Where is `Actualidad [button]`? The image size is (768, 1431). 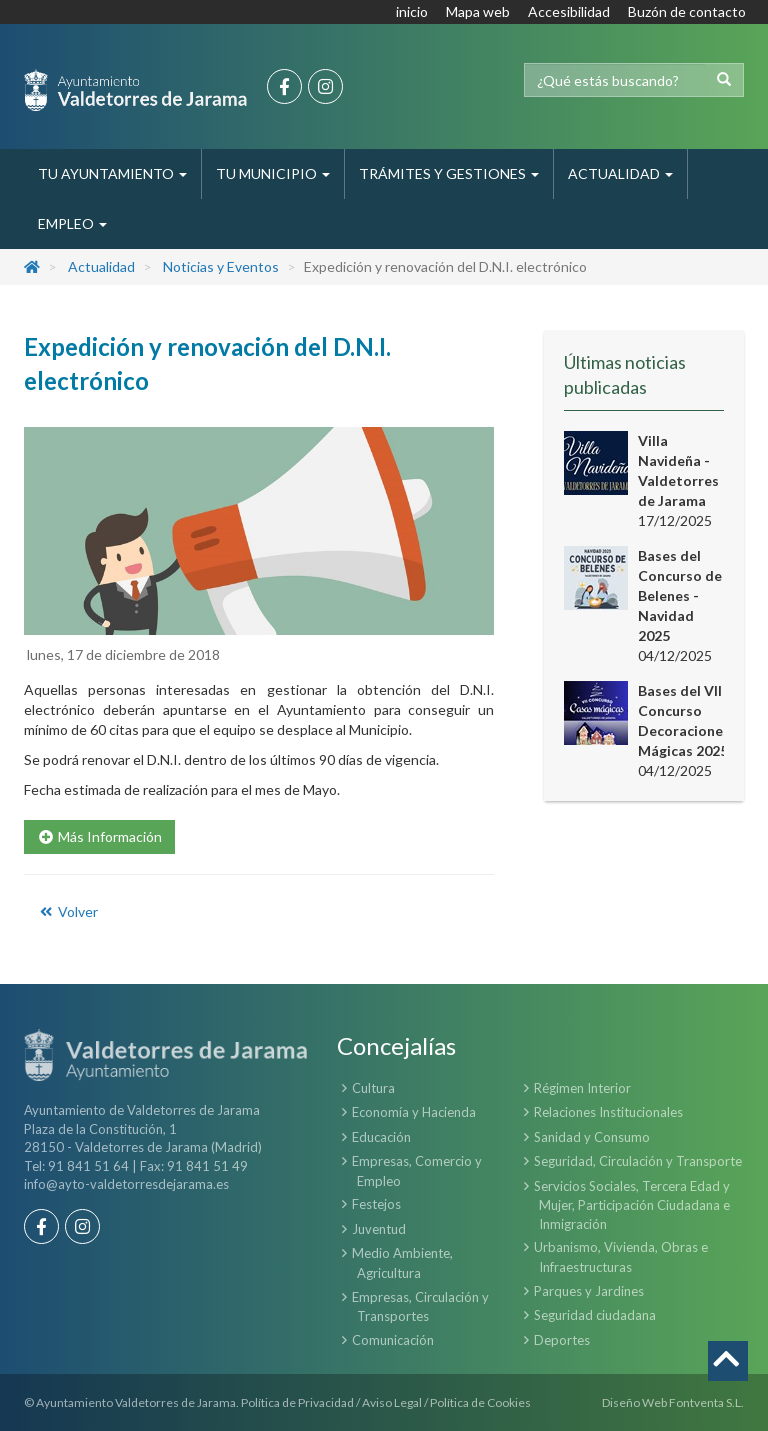
Actualidad [button] is located at coordinates (620, 173).